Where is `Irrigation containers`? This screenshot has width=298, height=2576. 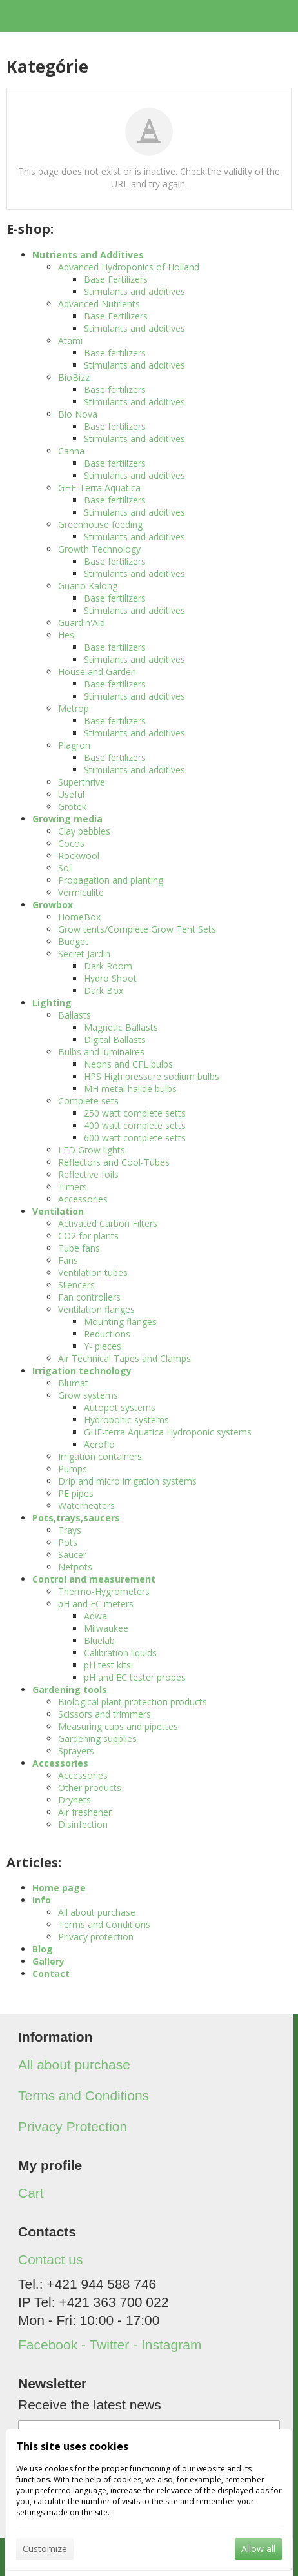 Irrigation containers is located at coordinates (100, 1456).